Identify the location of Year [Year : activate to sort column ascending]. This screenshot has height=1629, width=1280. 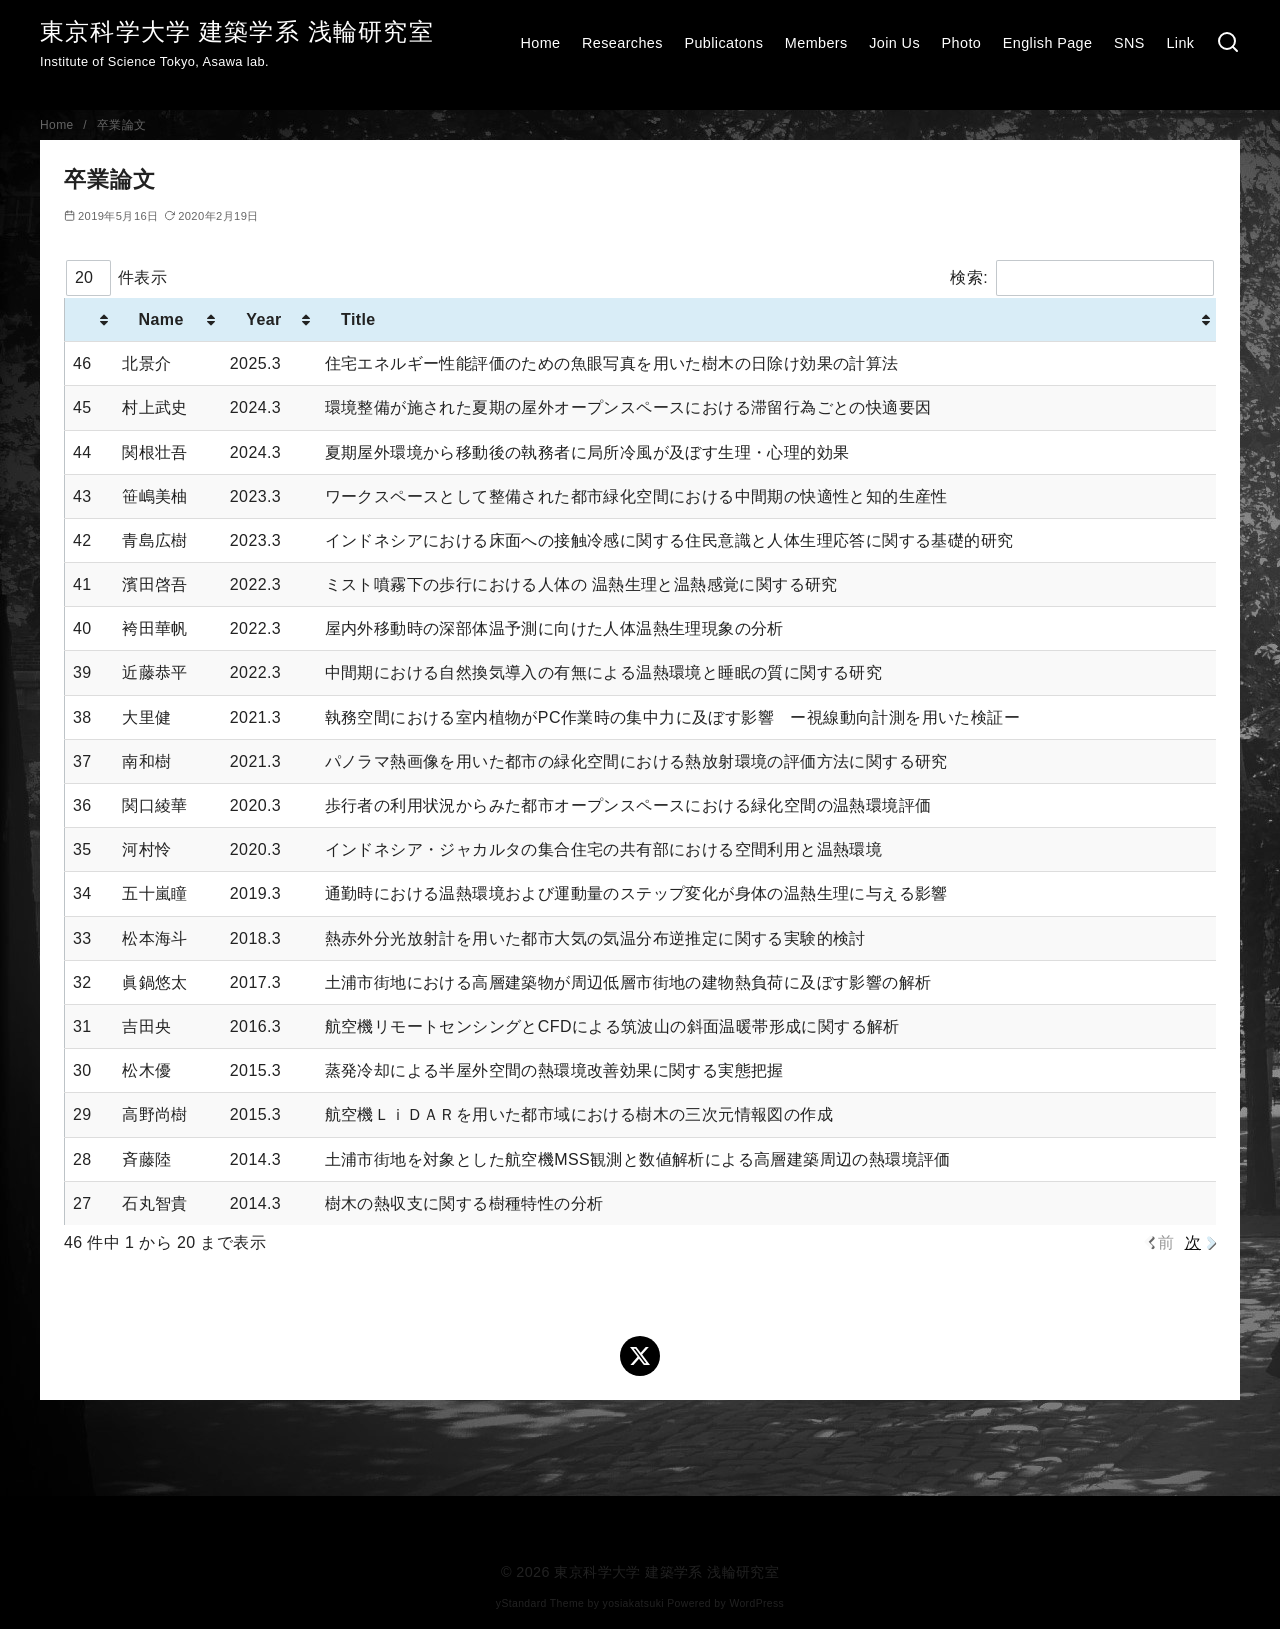
(264, 319).